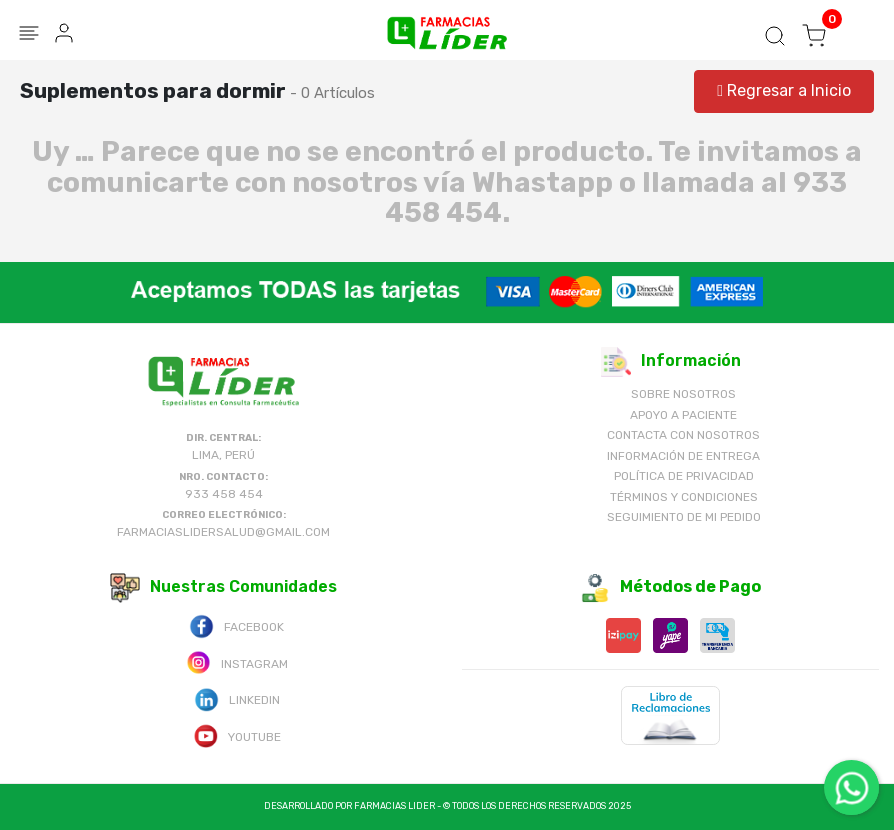 Image resolution: width=894 pixels, height=830 pixels. What do you see at coordinates (684, 517) in the screenshot?
I see `Seguimiento de mi pedido` at bounding box center [684, 517].